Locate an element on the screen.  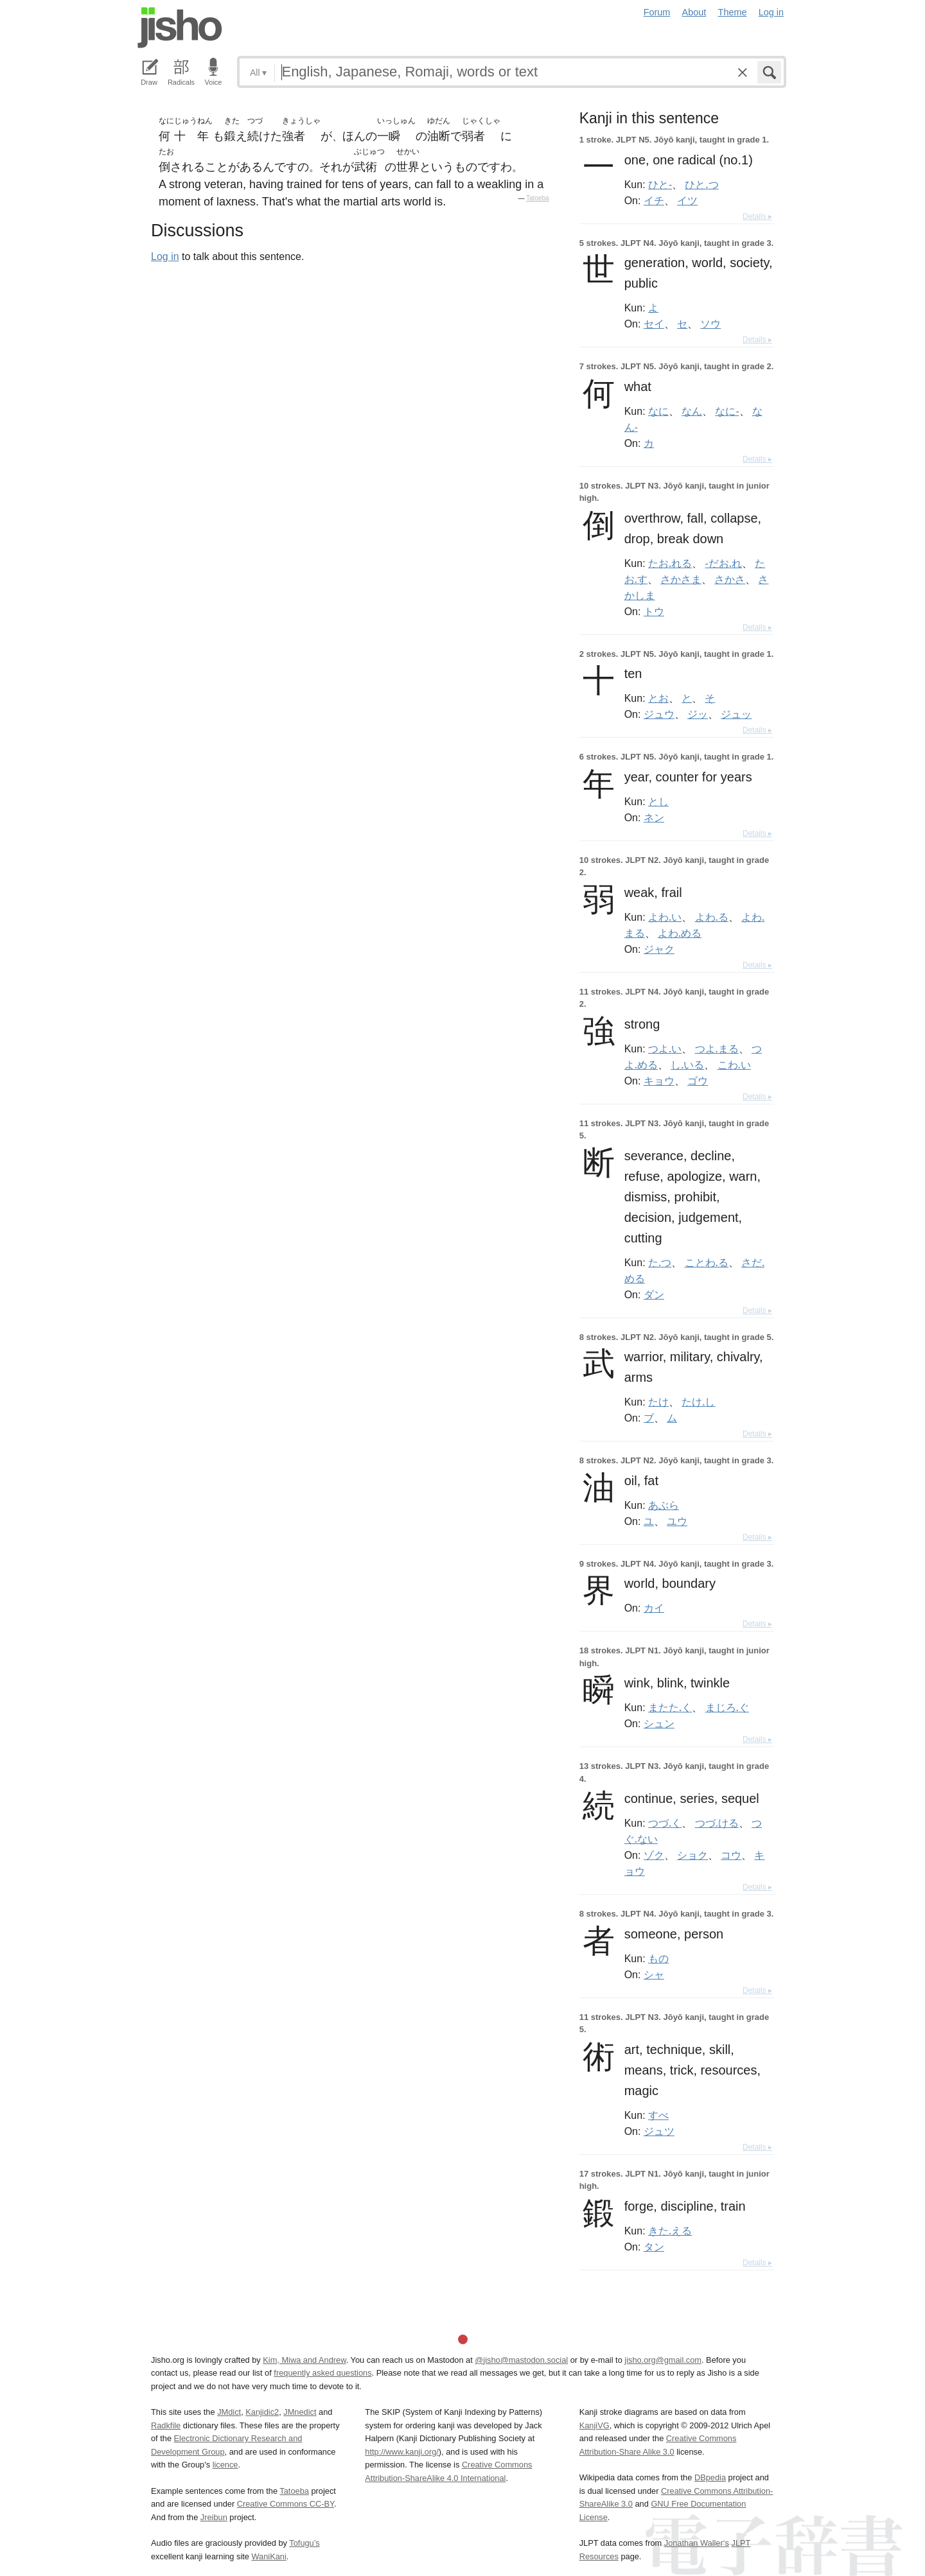
ゴウ is located at coordinates (697, 1081).